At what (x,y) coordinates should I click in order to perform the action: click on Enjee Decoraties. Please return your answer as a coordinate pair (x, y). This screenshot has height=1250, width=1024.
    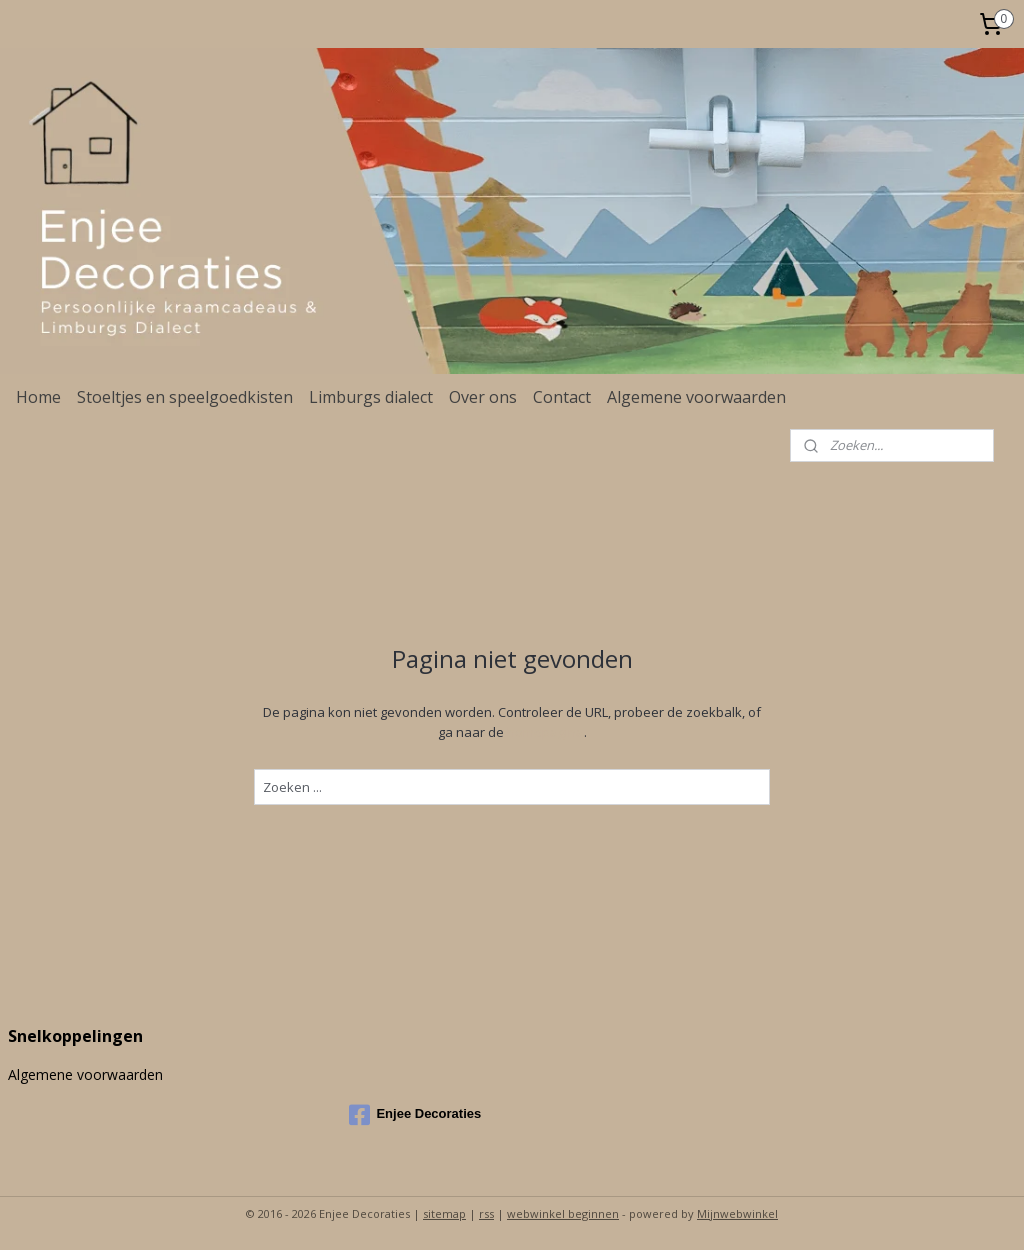
    Looking at the image, I should click on (415, 1115).